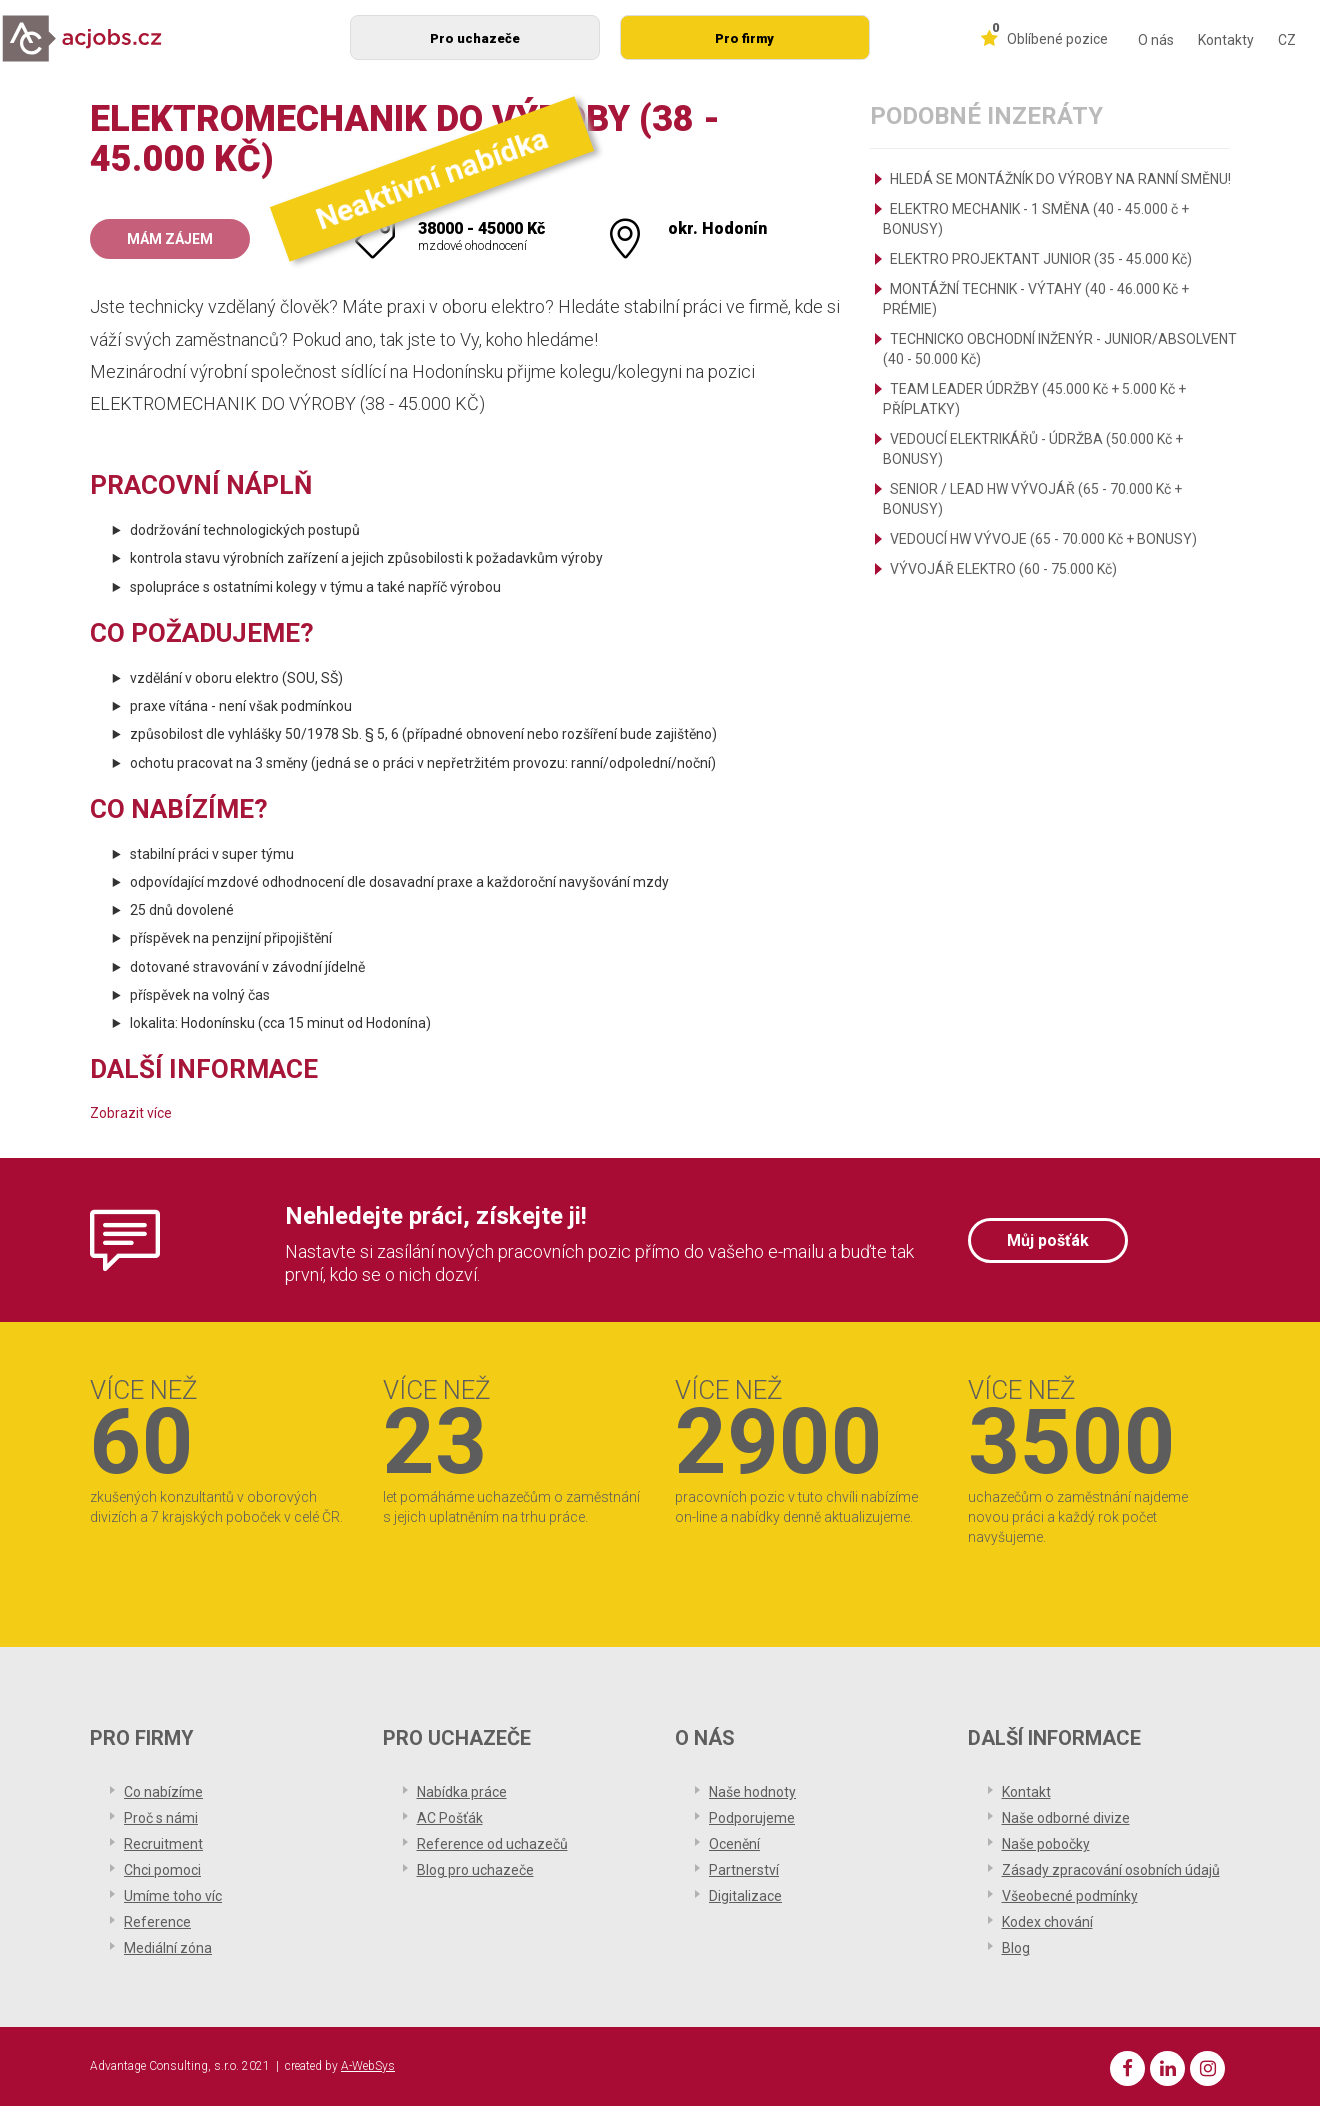  What do you see at coordinates (1156, 40) in the screenshot?
I see `O nás` at bounding box center [1156, 40].